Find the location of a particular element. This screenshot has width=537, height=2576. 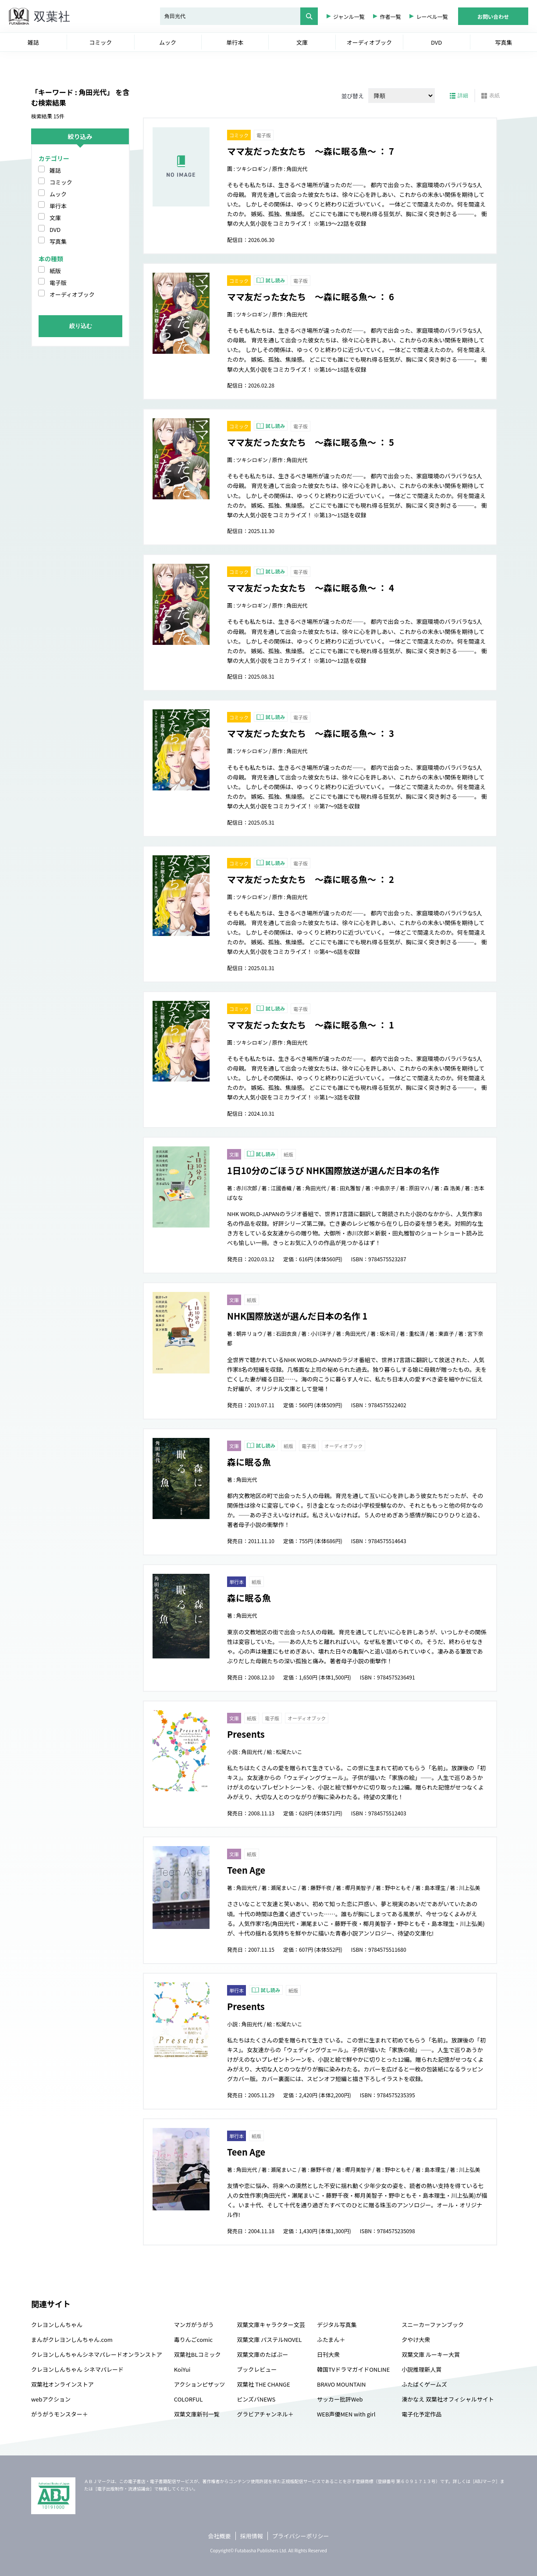

BRAVO MOUNTAIN is located at coordinates (341, 2384).